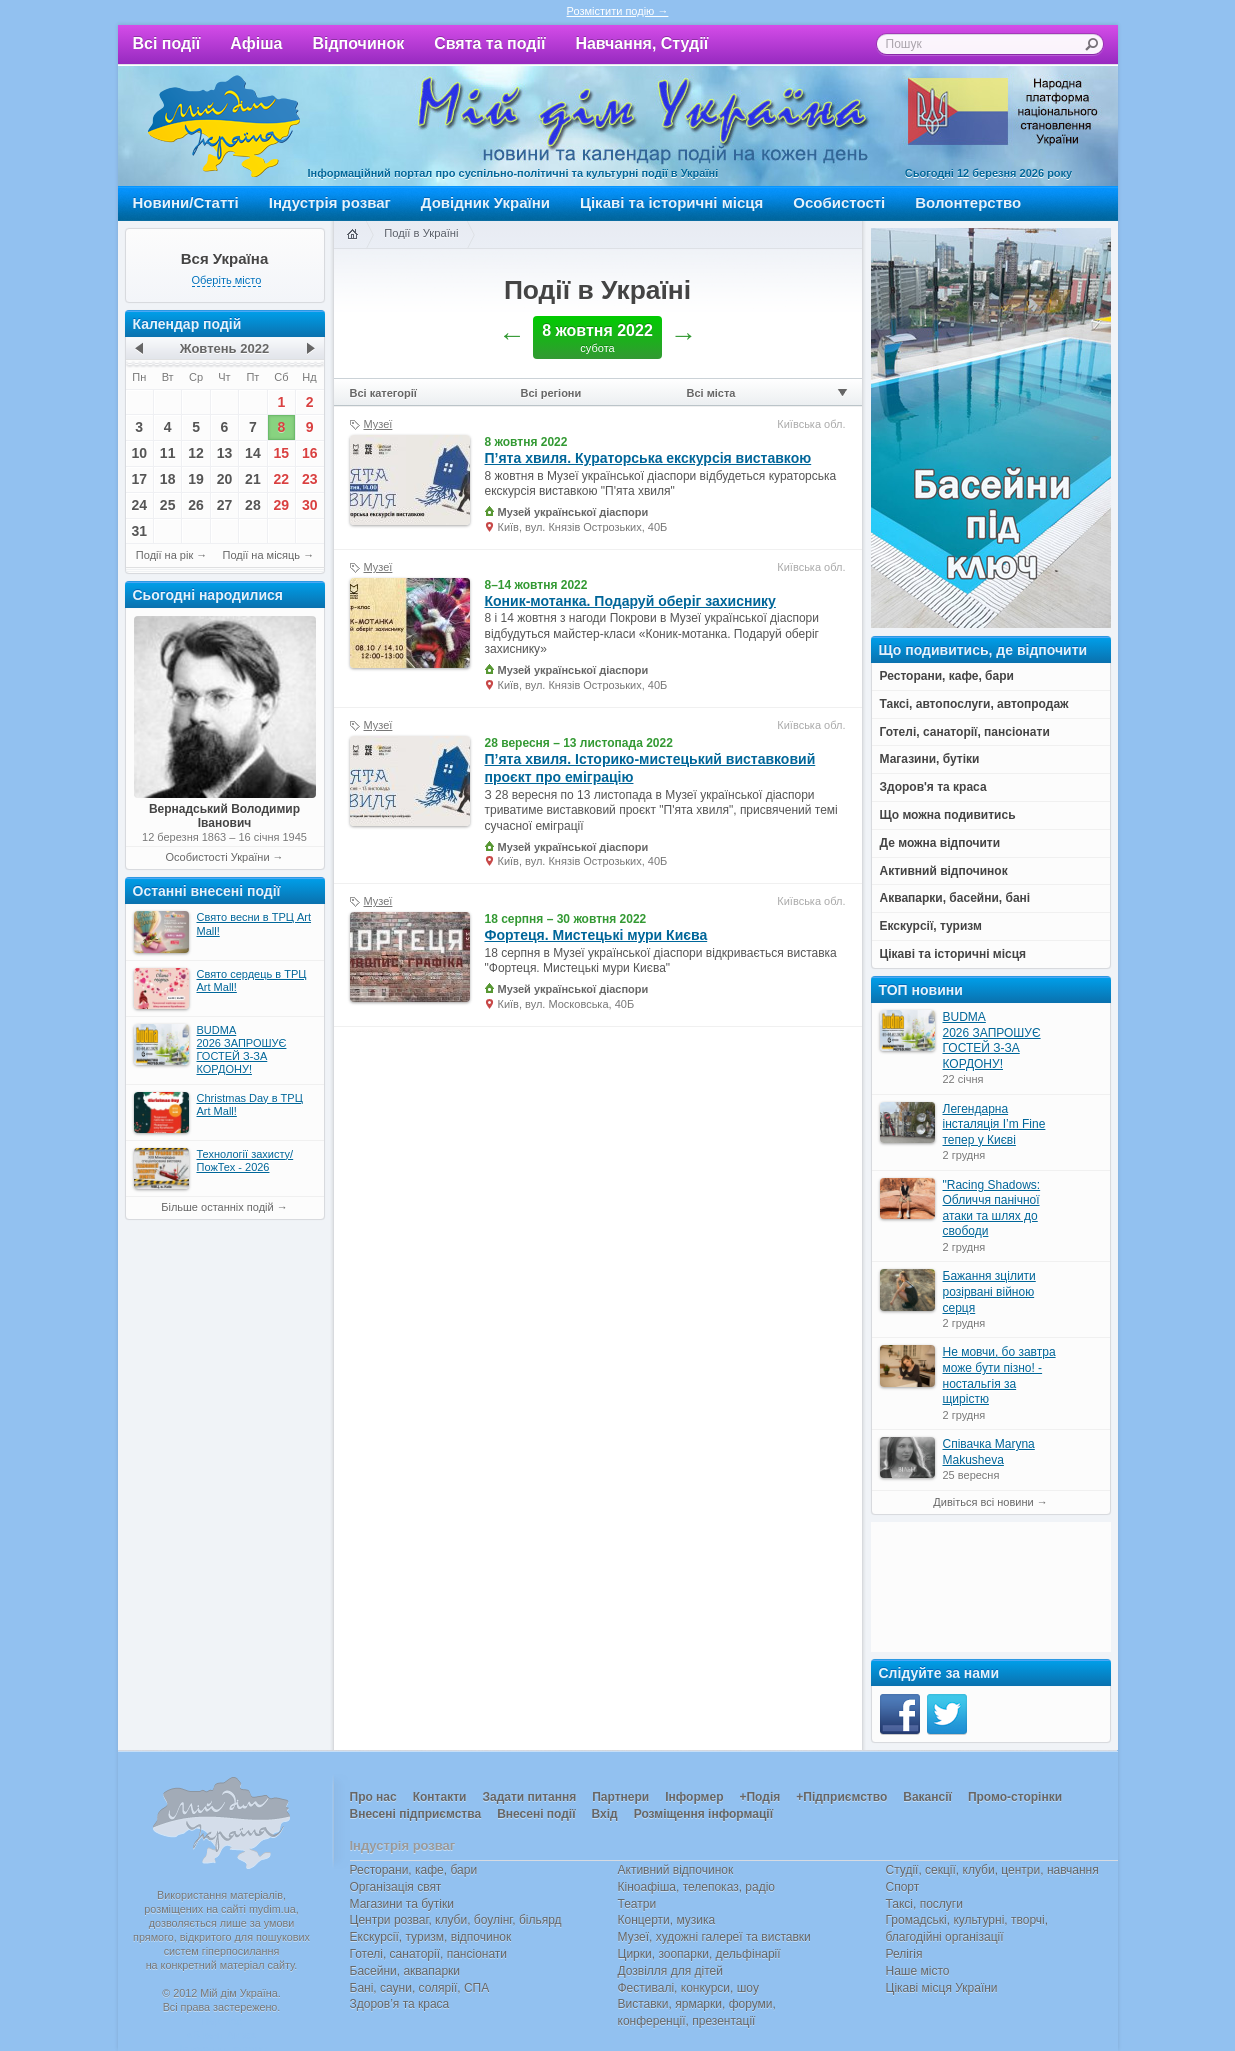 This screenshot has height=2051, width=1235. Describe the element at coordinates (416, 1814) in the screenshot. I see `Внесені підприємства` at that location.